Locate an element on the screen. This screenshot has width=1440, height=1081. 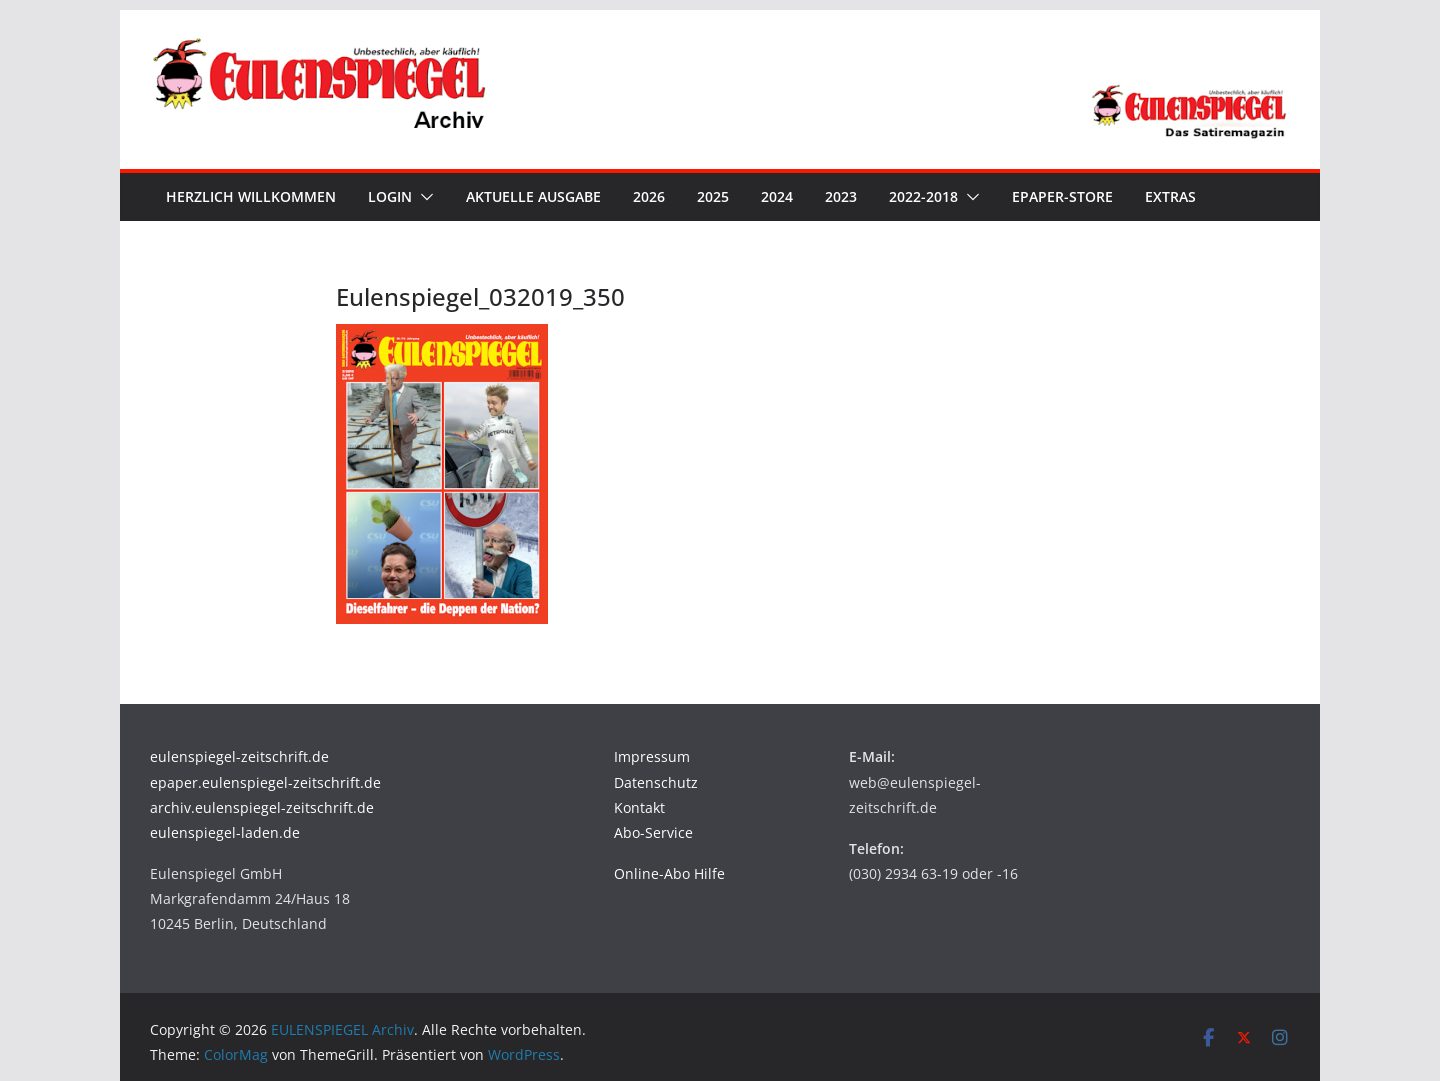
epaper.eulenspiegel-zeitschrift.de is located at coordinates (265, 782).